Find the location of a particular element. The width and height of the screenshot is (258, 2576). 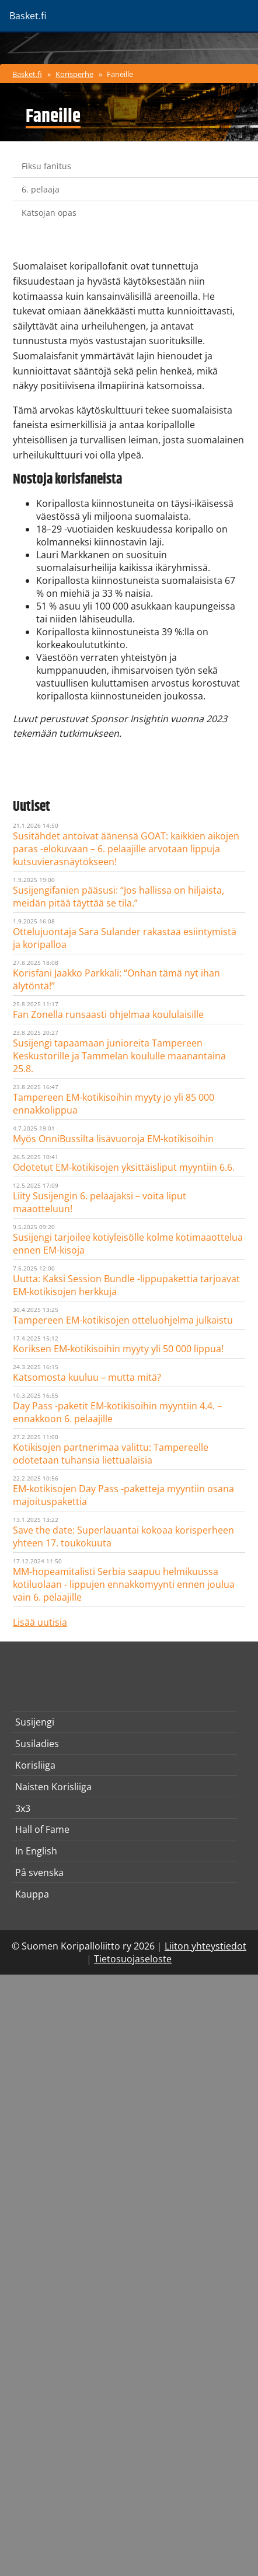

Tietosuojaseloste is located at coordinates (133, 1958).